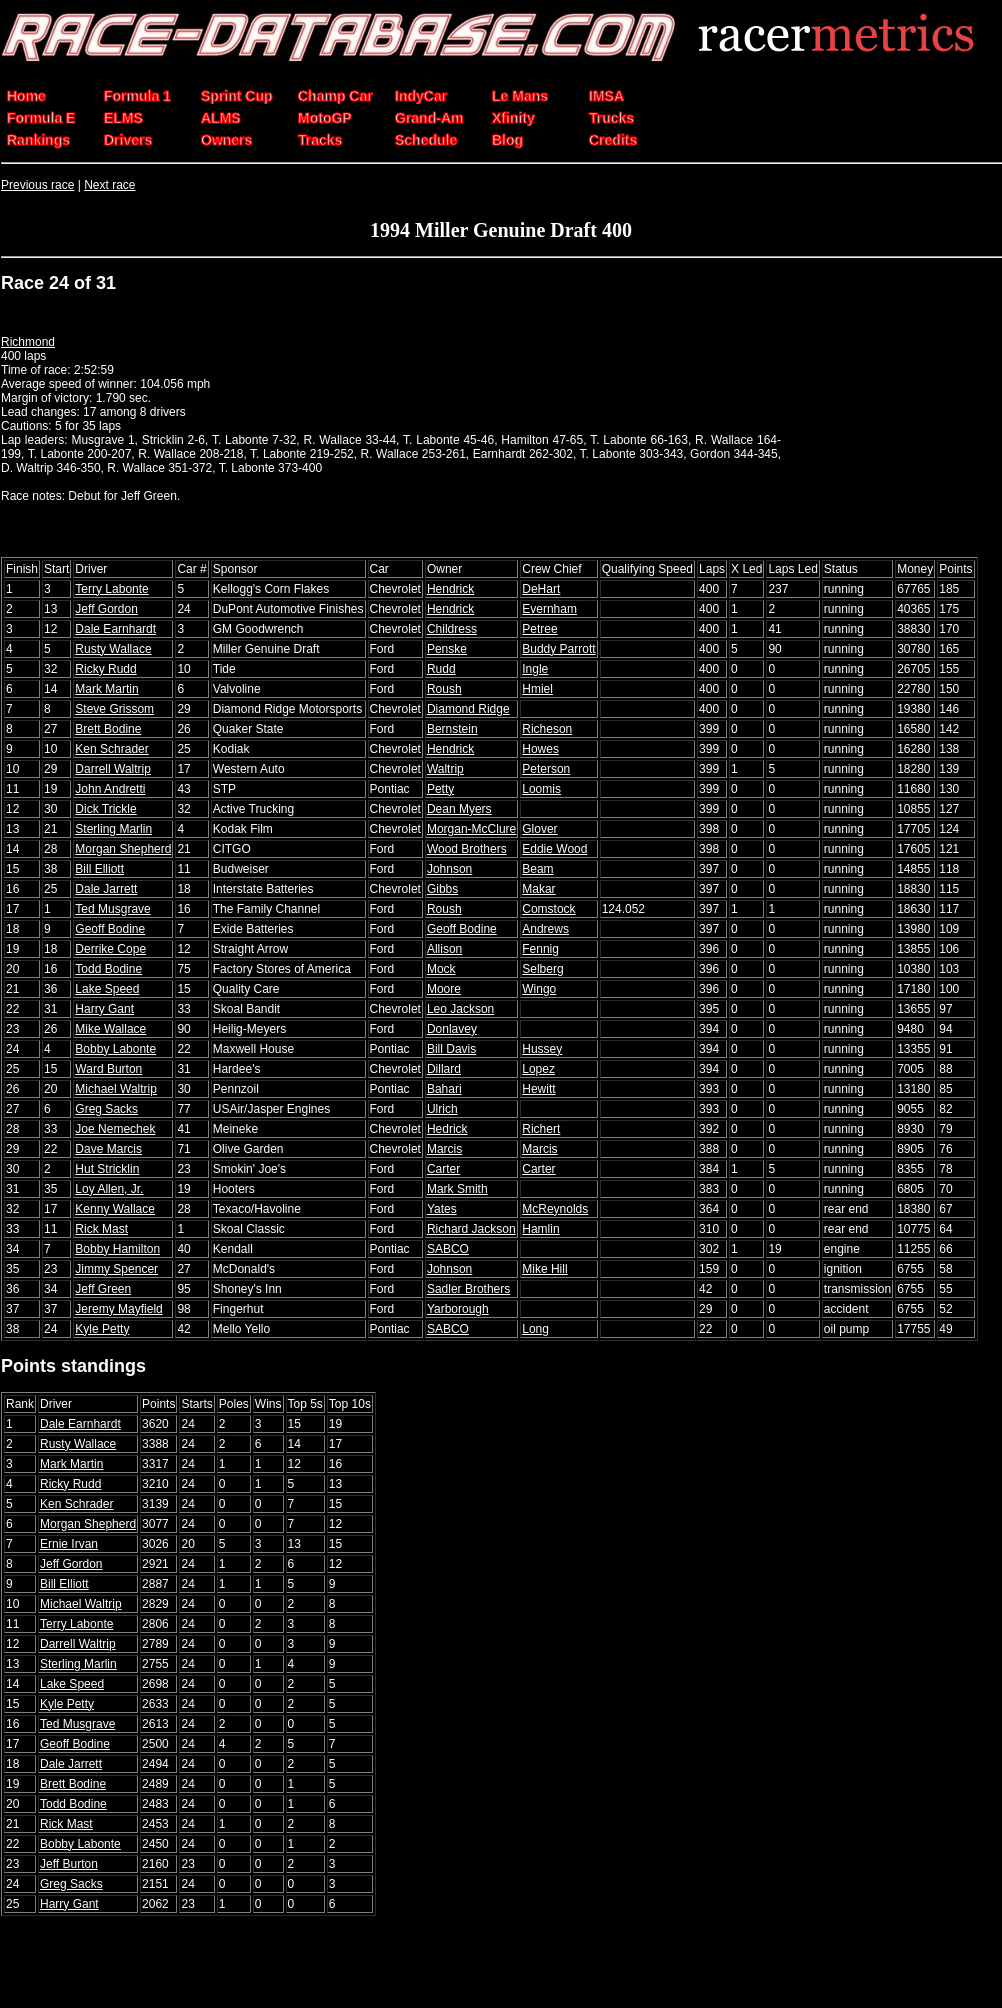 Image resolution: width=1002 pixels, height=2008 pixels. Describe the element at coordinates (444, 949) in the screenshot. I see `Allison` at that location.